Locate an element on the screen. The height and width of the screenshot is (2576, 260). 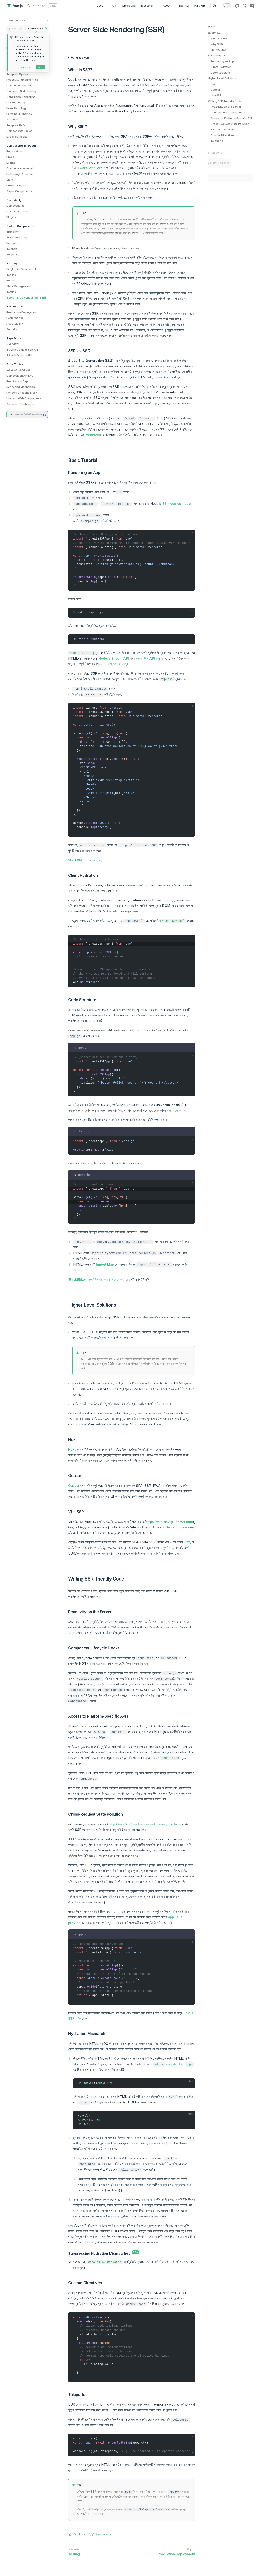
Teleports is located at coordinates (217, 140).